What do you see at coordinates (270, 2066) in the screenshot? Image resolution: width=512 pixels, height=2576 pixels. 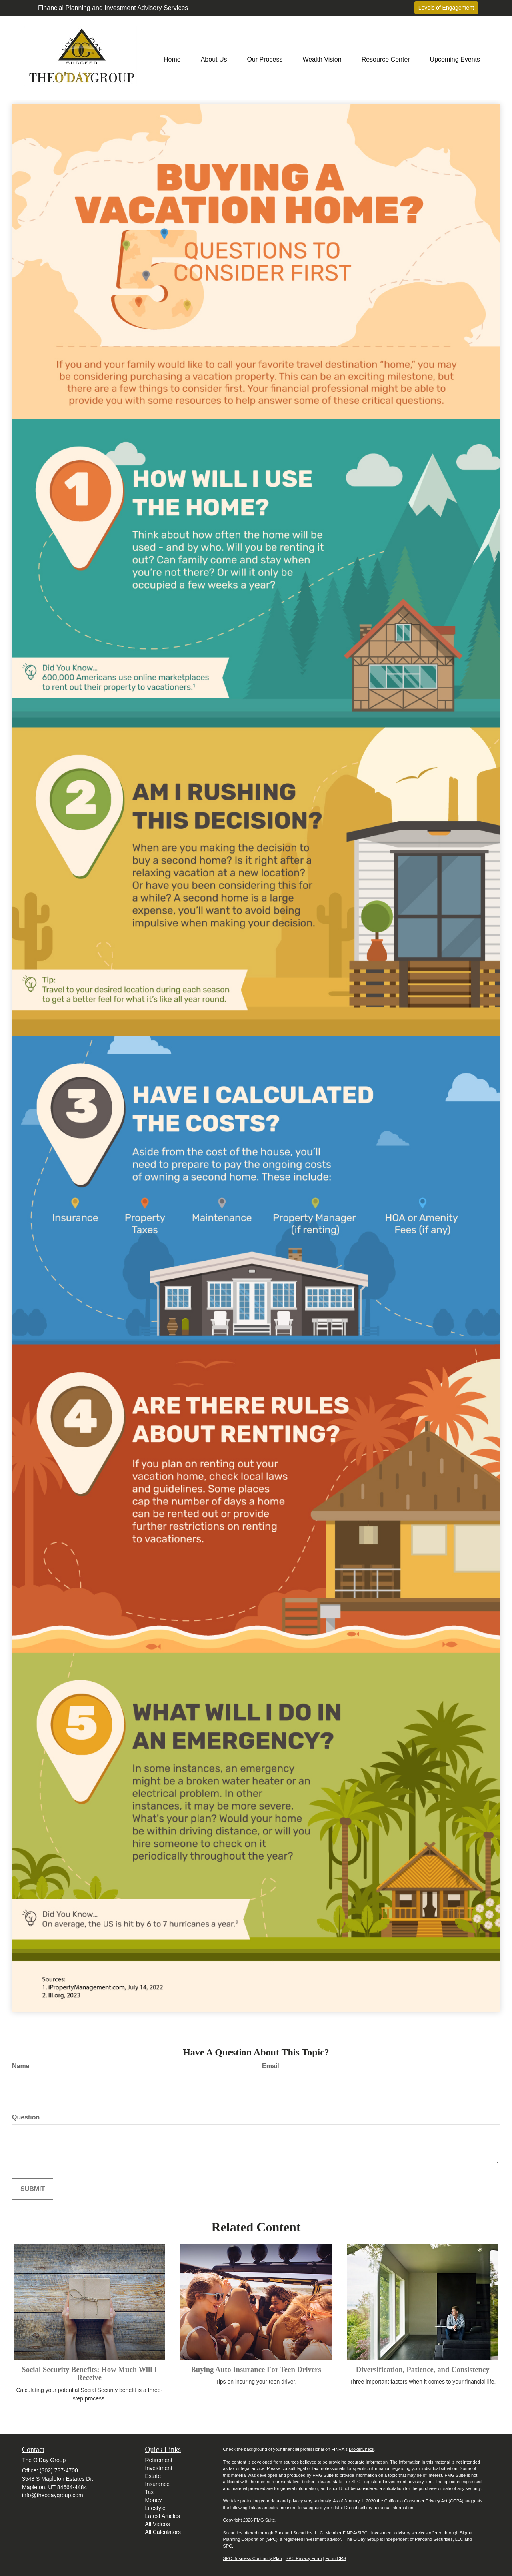 I see `Email` at bounding box center [270, 2066].